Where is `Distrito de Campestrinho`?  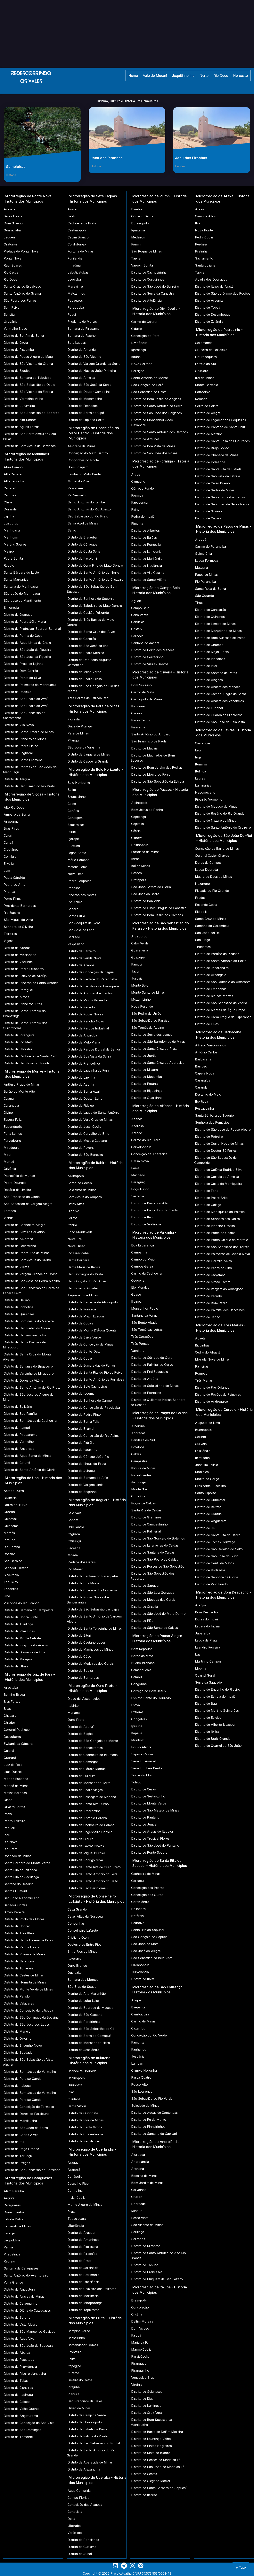
Distrito de Campestrinho is located at coordinates (149, 1524).